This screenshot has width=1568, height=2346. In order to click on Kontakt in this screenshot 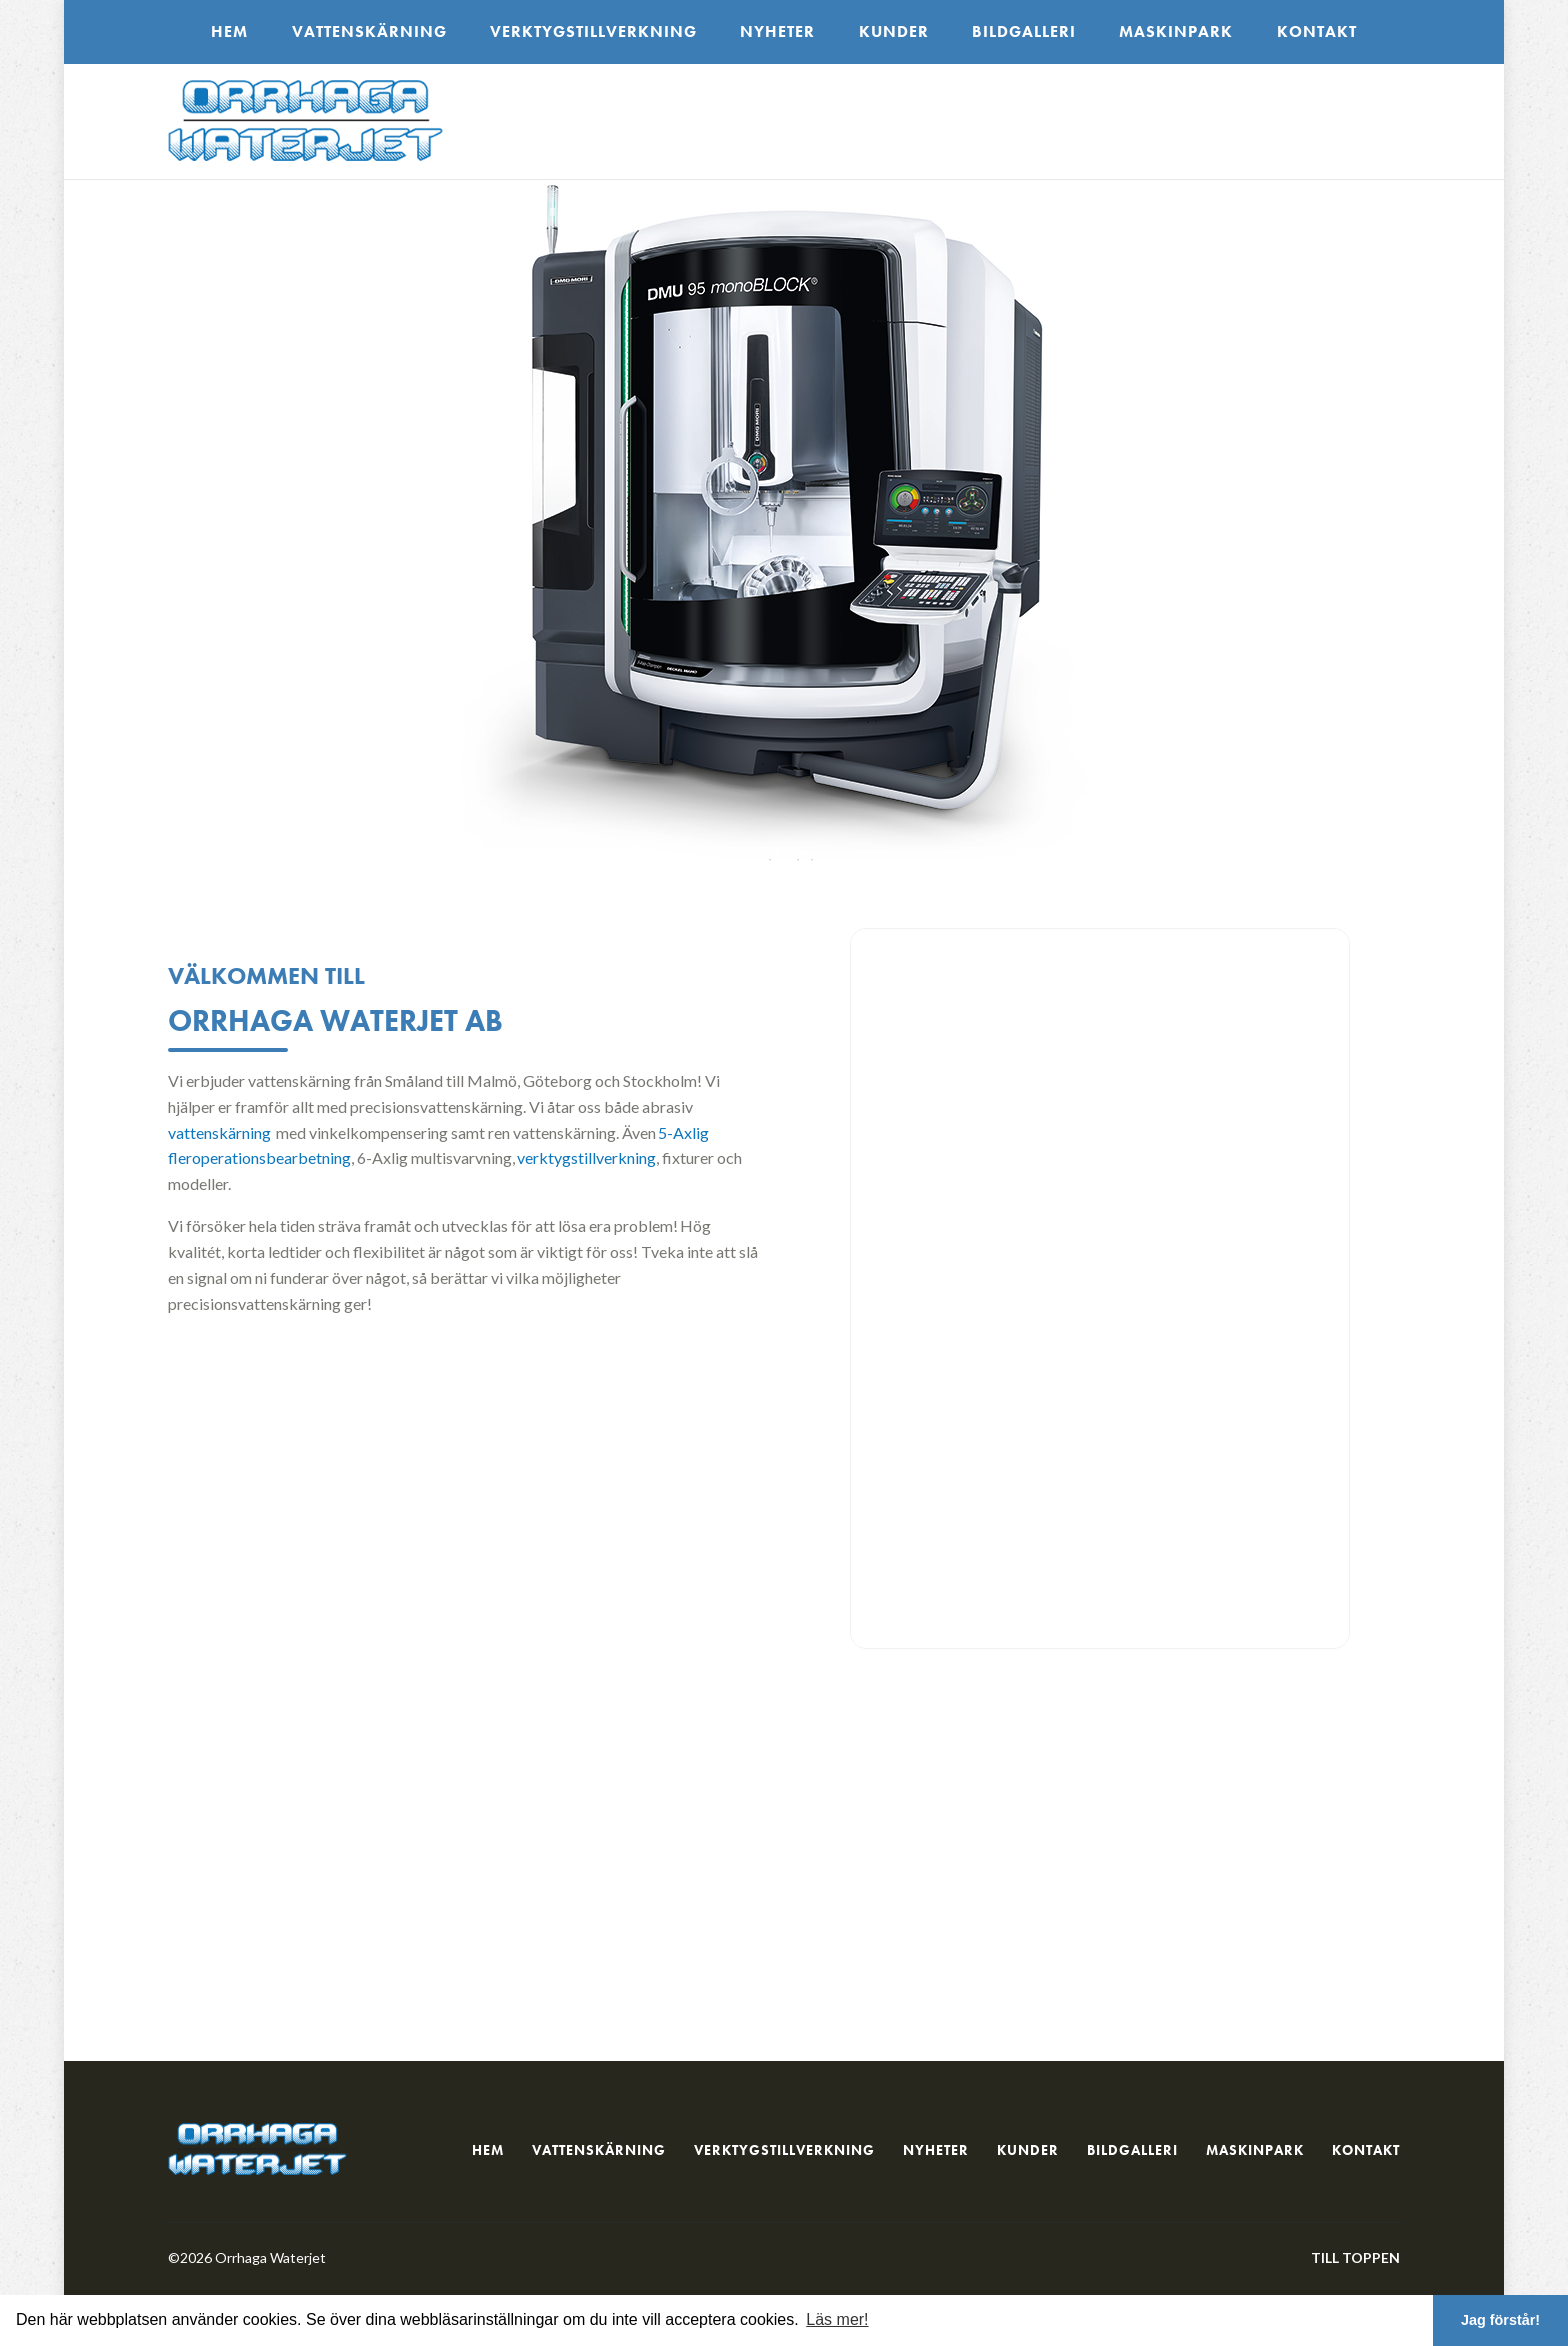, I will do `click(1317, 31)`.